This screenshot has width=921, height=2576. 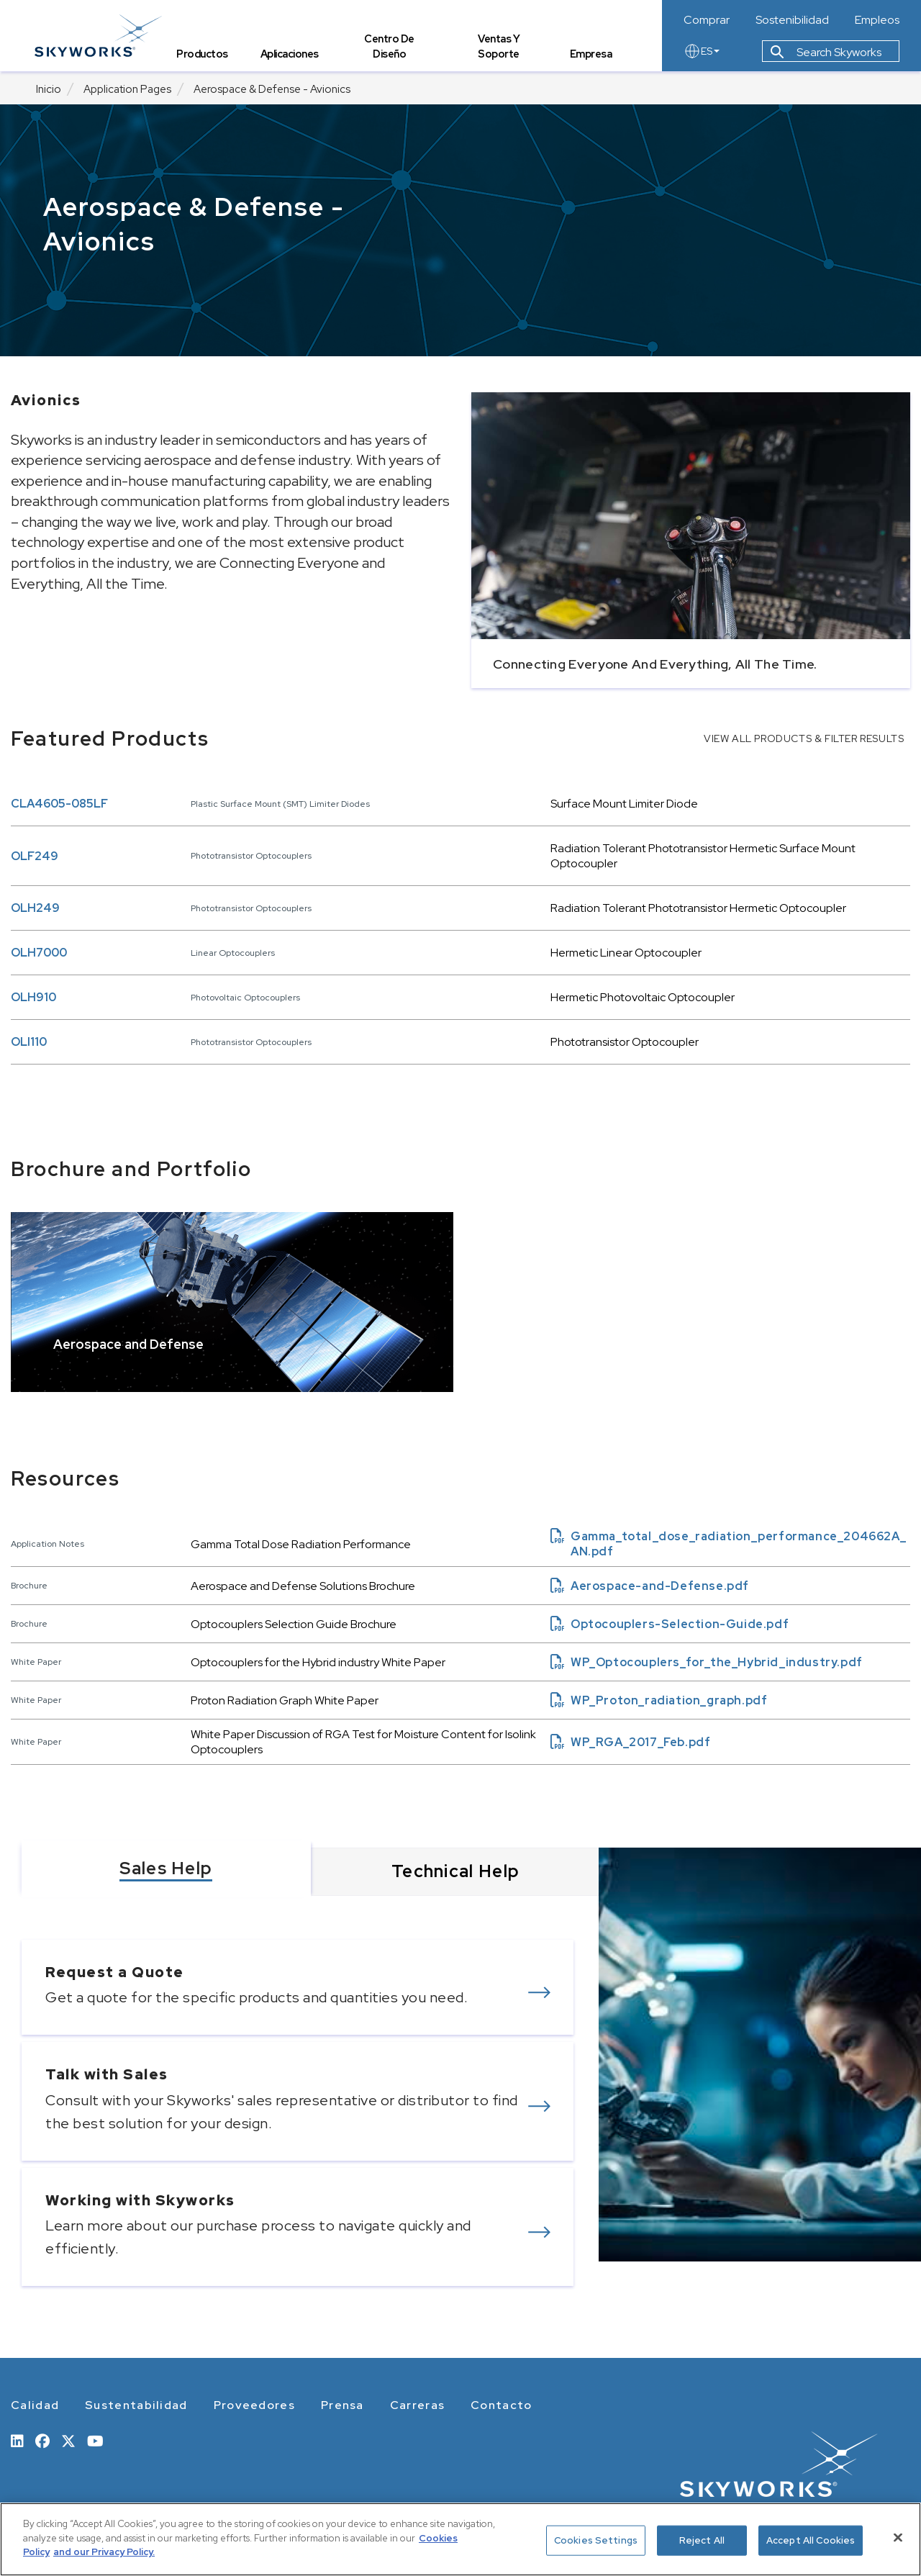 I want to click on VIEW ALL PRODUCTS & FILTER RESULTS, so click(x=804, y=738).